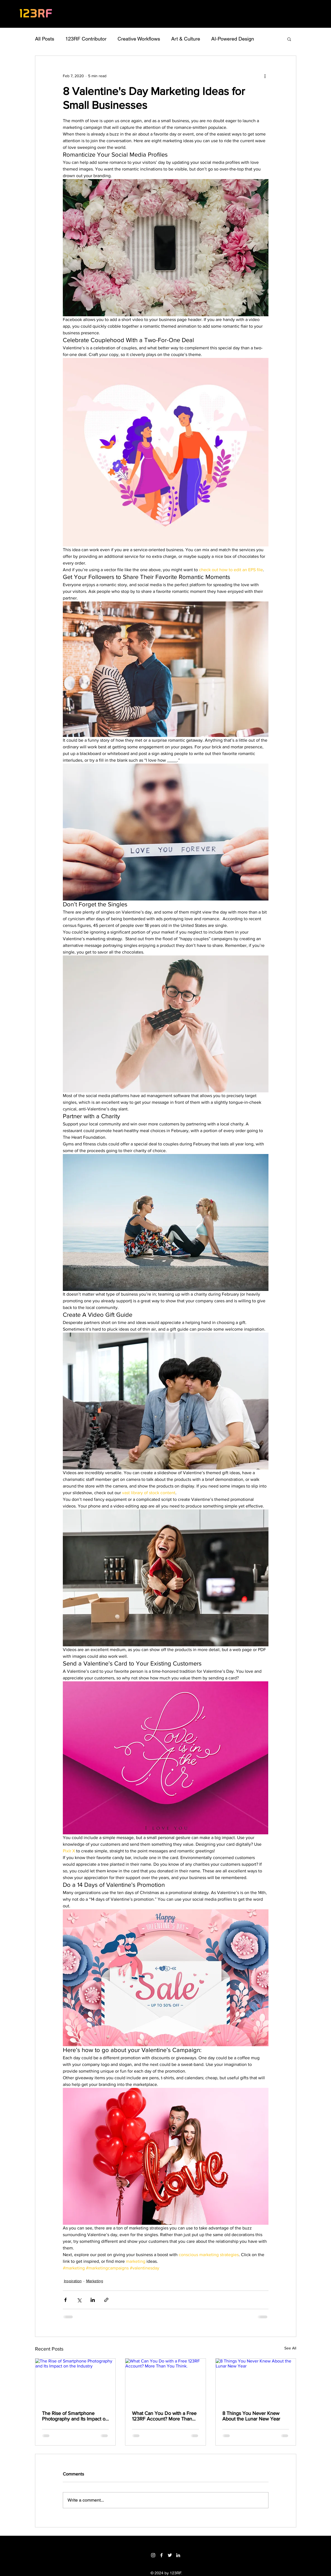  What do you see at coordinates (251, 2416) in the screenshot?
I see `8 Things You Never Knew About the Lunar New Year` at bounding box center [251, 2416].